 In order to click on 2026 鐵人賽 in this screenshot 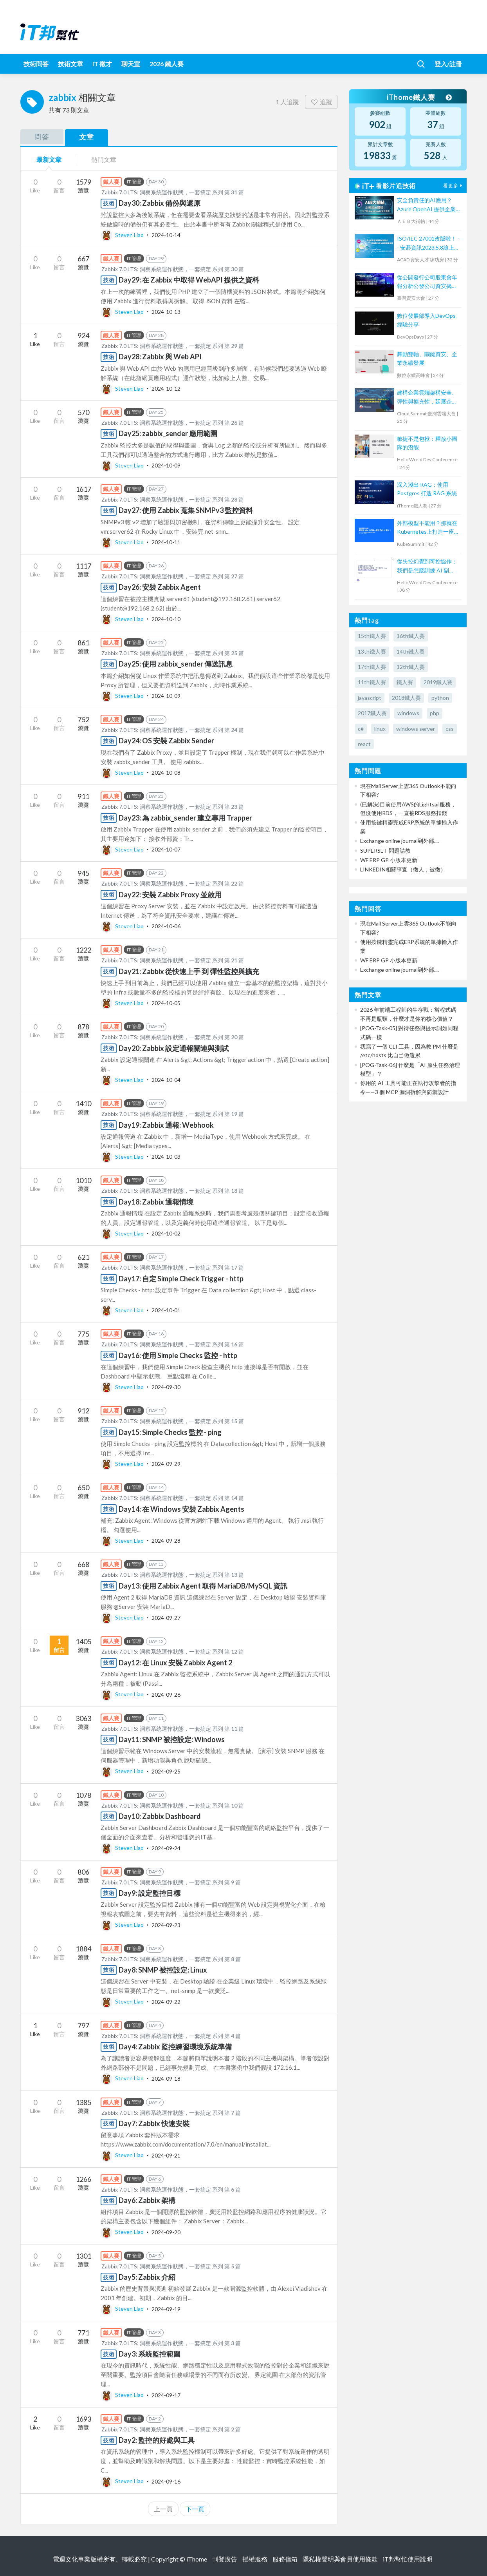, I will do `click(167, 63)`.